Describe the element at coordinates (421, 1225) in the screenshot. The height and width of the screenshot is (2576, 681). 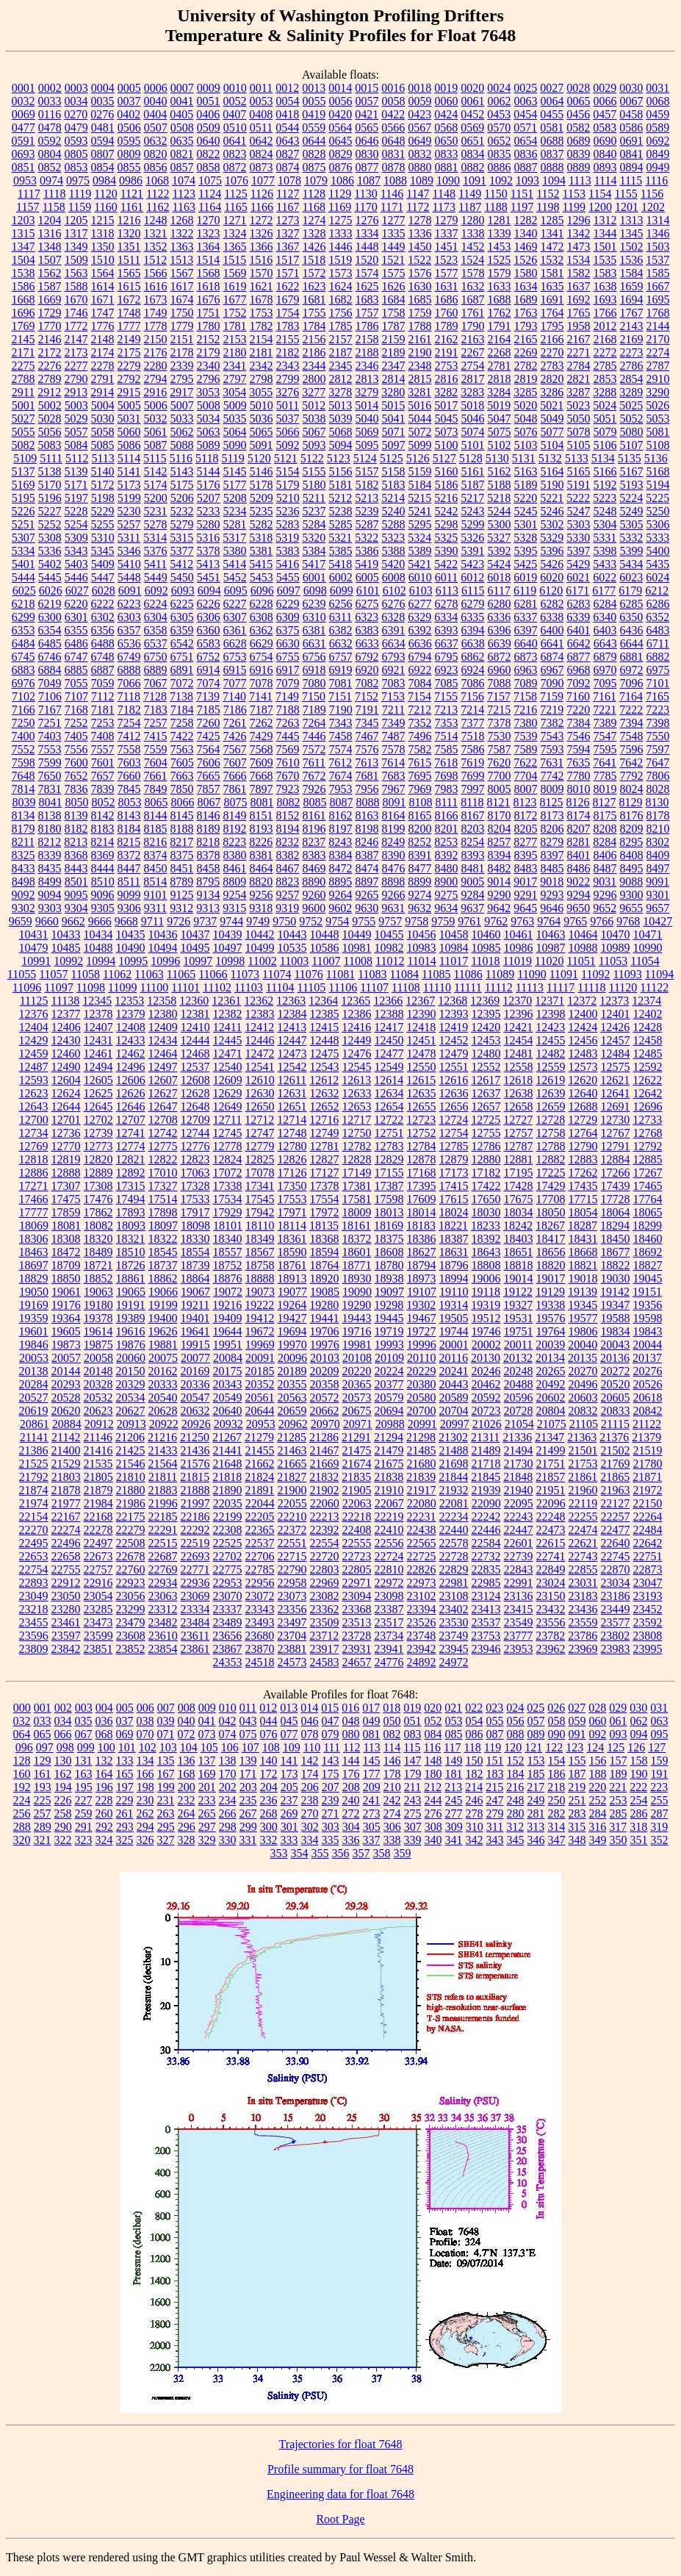
I see `18183` at that location.